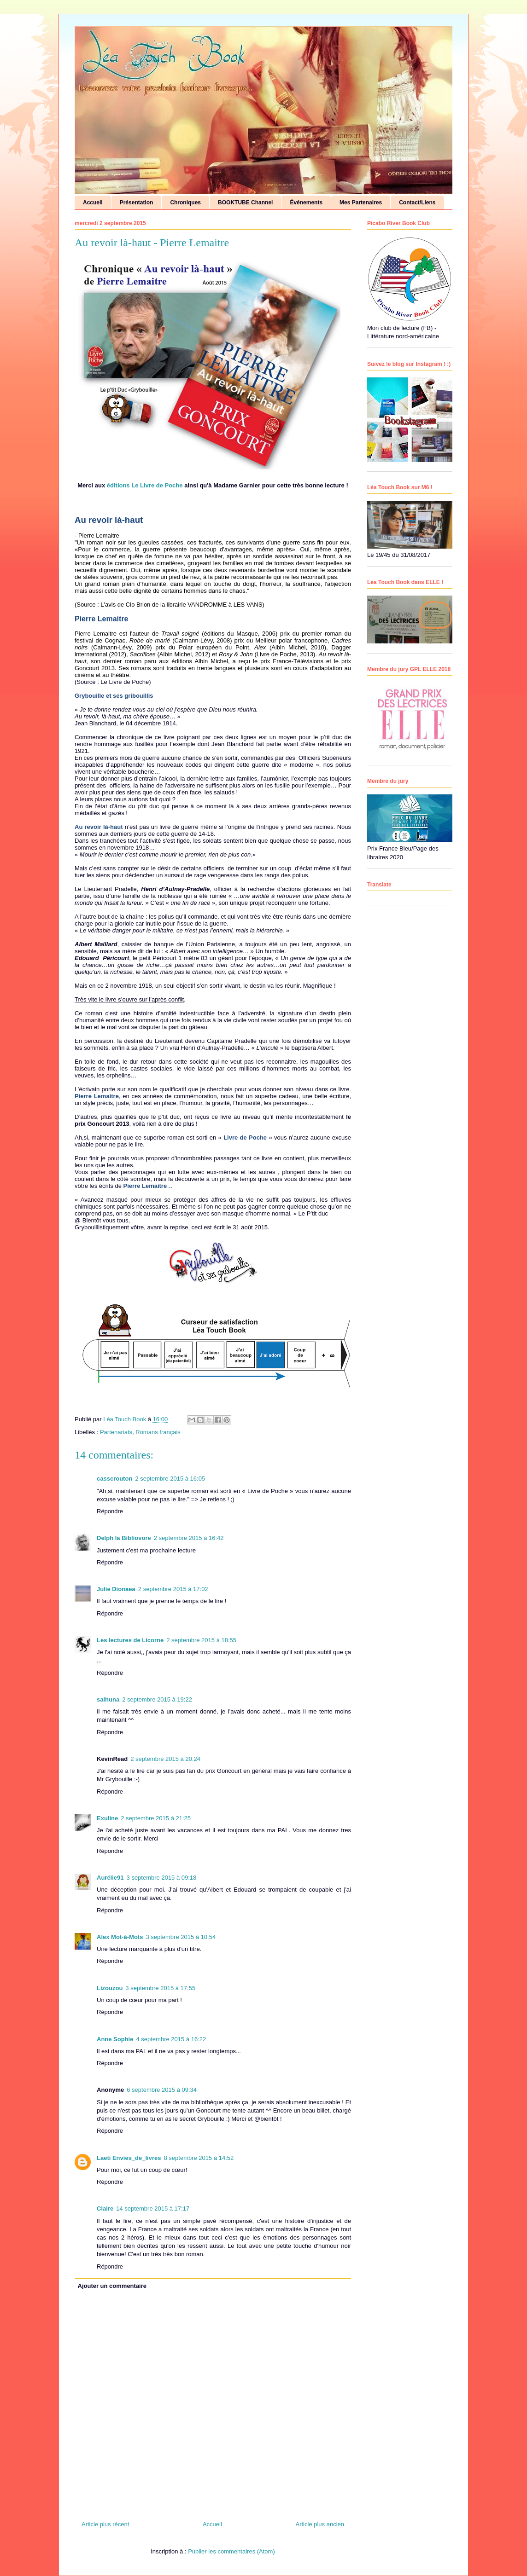 This screenshot has height=2576, width=527. I want to click on 14 septembre 2015 à 17:17, so click(152, 2208).